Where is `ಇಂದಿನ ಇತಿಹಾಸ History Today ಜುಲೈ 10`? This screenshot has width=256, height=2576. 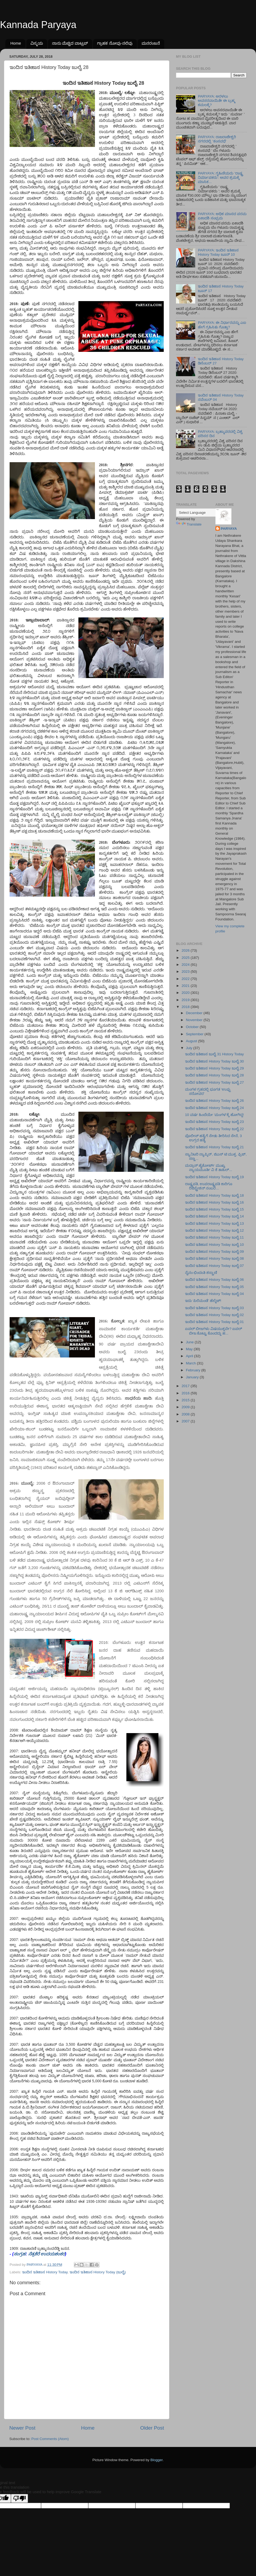 ಇಂದಿನ ಇತಿಹಾಸ History Today ಜುಲೈ 10 is located at coordinates (214, 1245).